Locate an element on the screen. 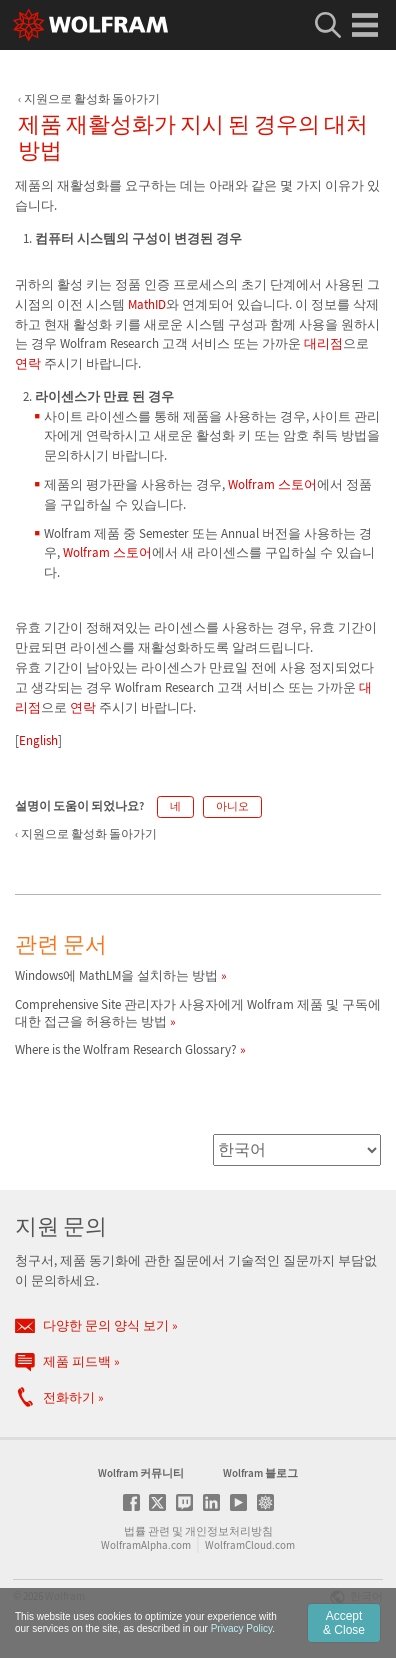 This screenshot has width=396, height=1658. Windows에 MathLM을 설치하는 방법 is located at coordinates (116, 975).